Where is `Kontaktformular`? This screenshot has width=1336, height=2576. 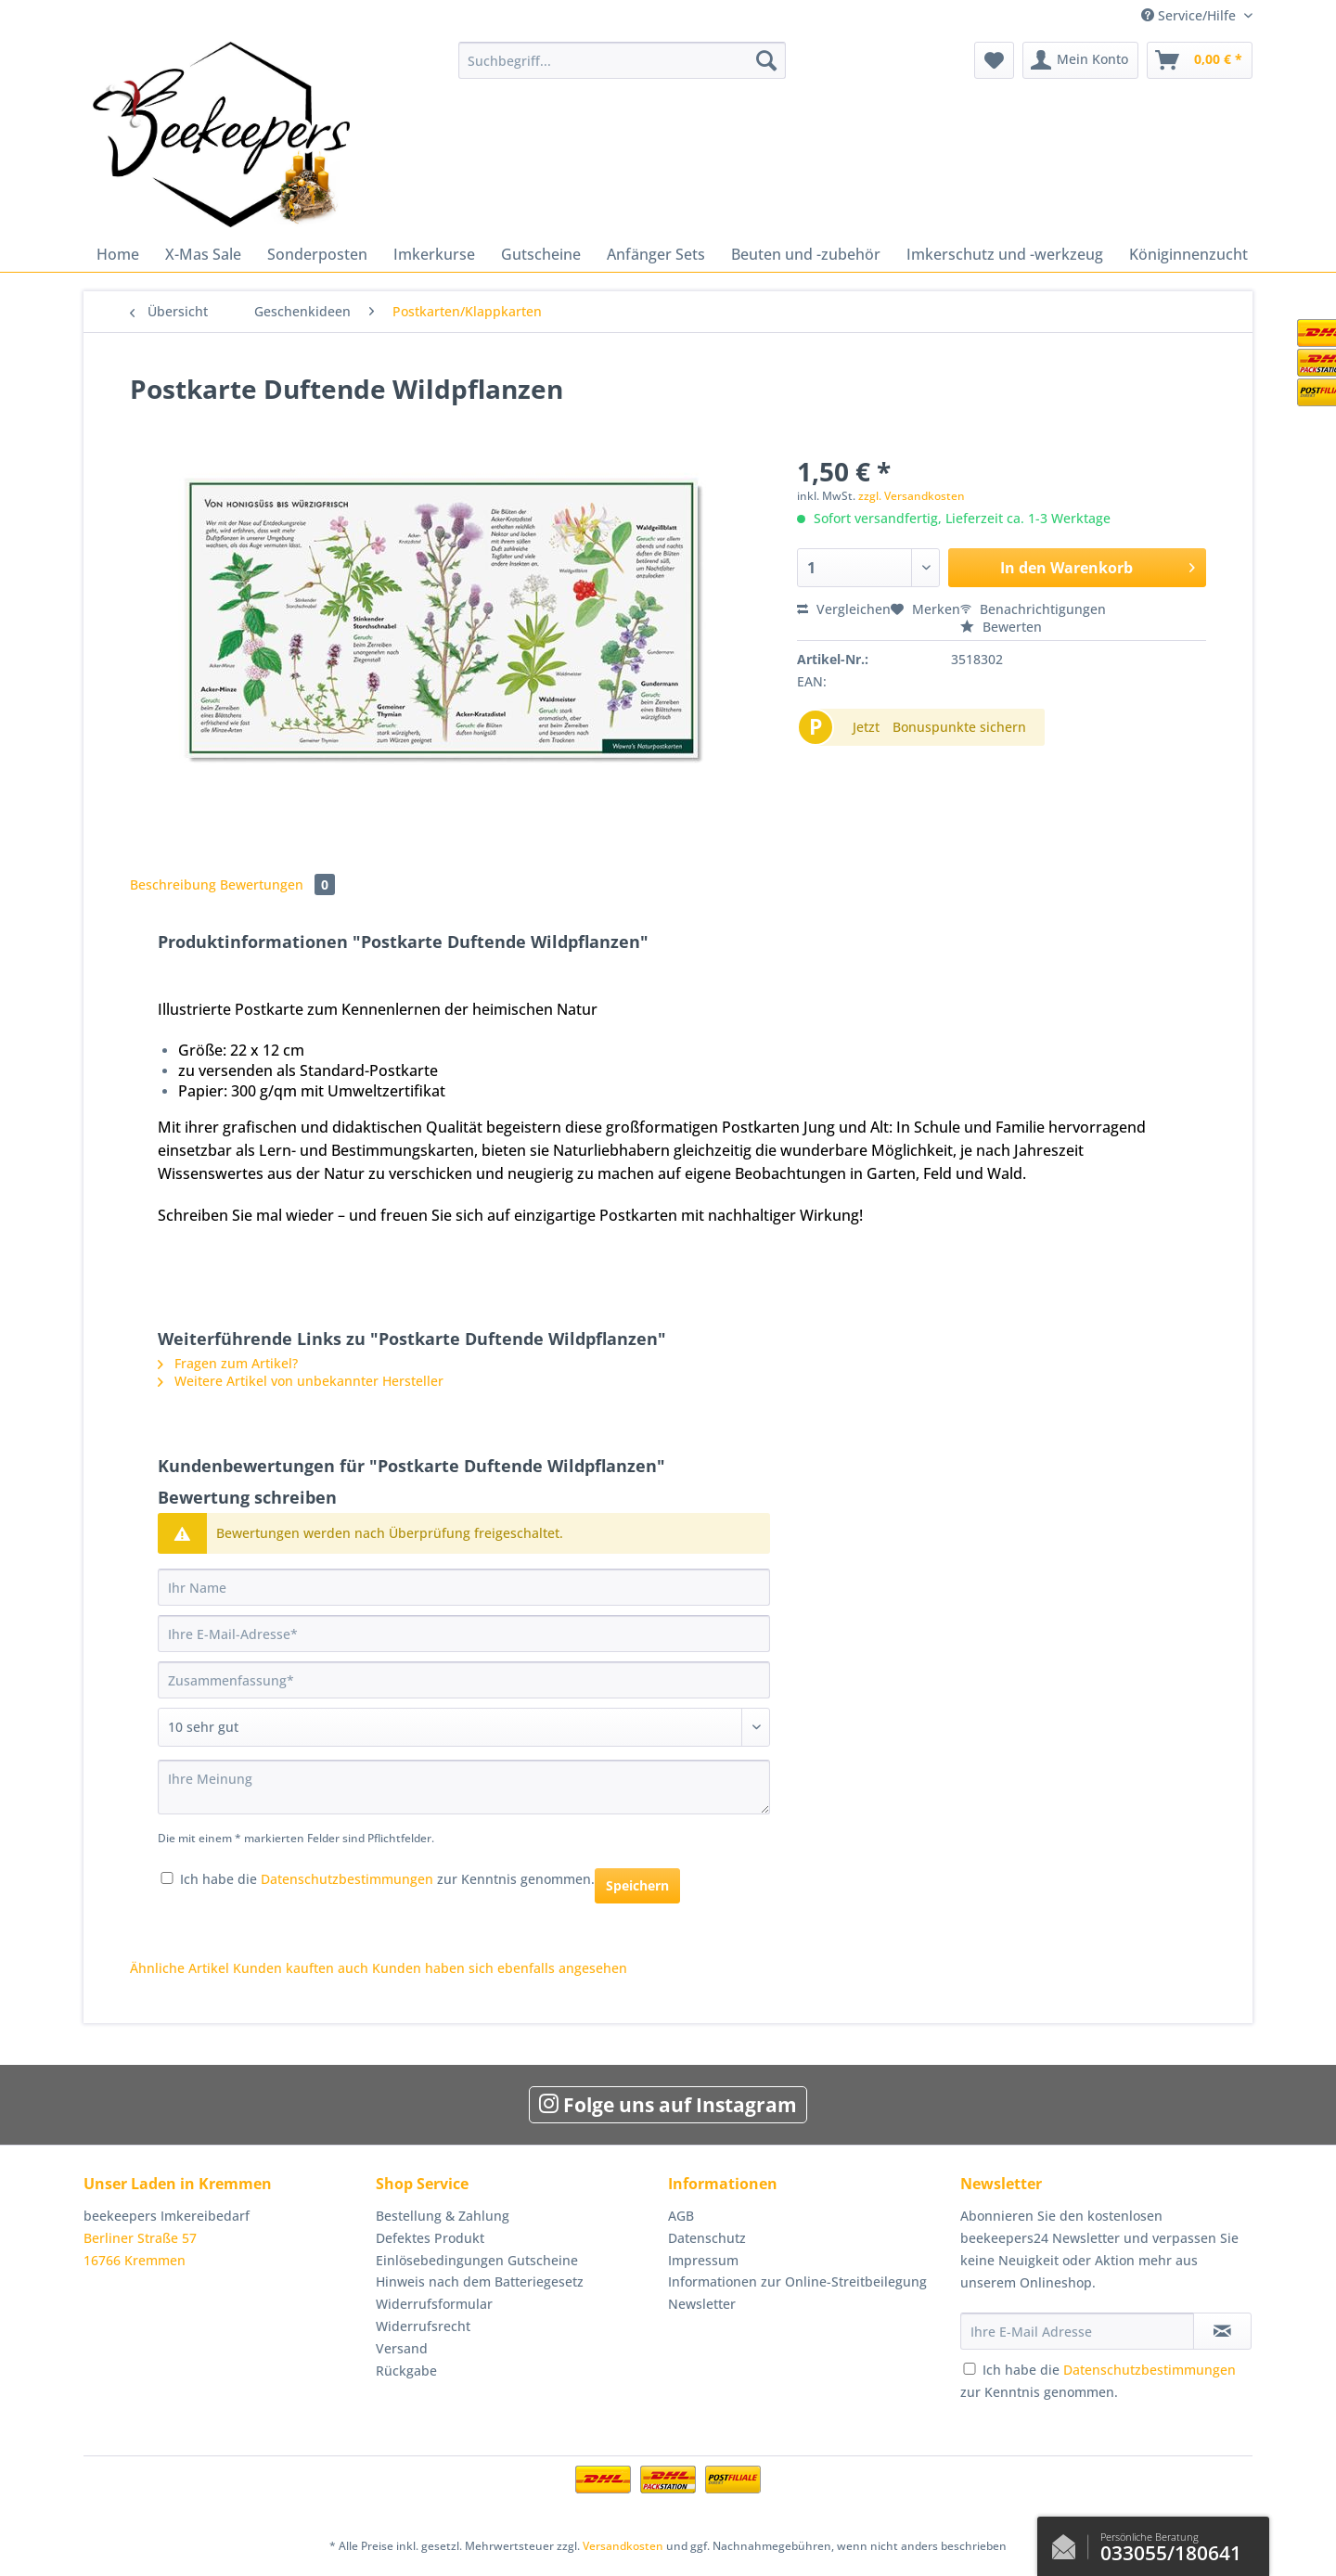 Kontaktformular is located at coordinates (1068, 2542).